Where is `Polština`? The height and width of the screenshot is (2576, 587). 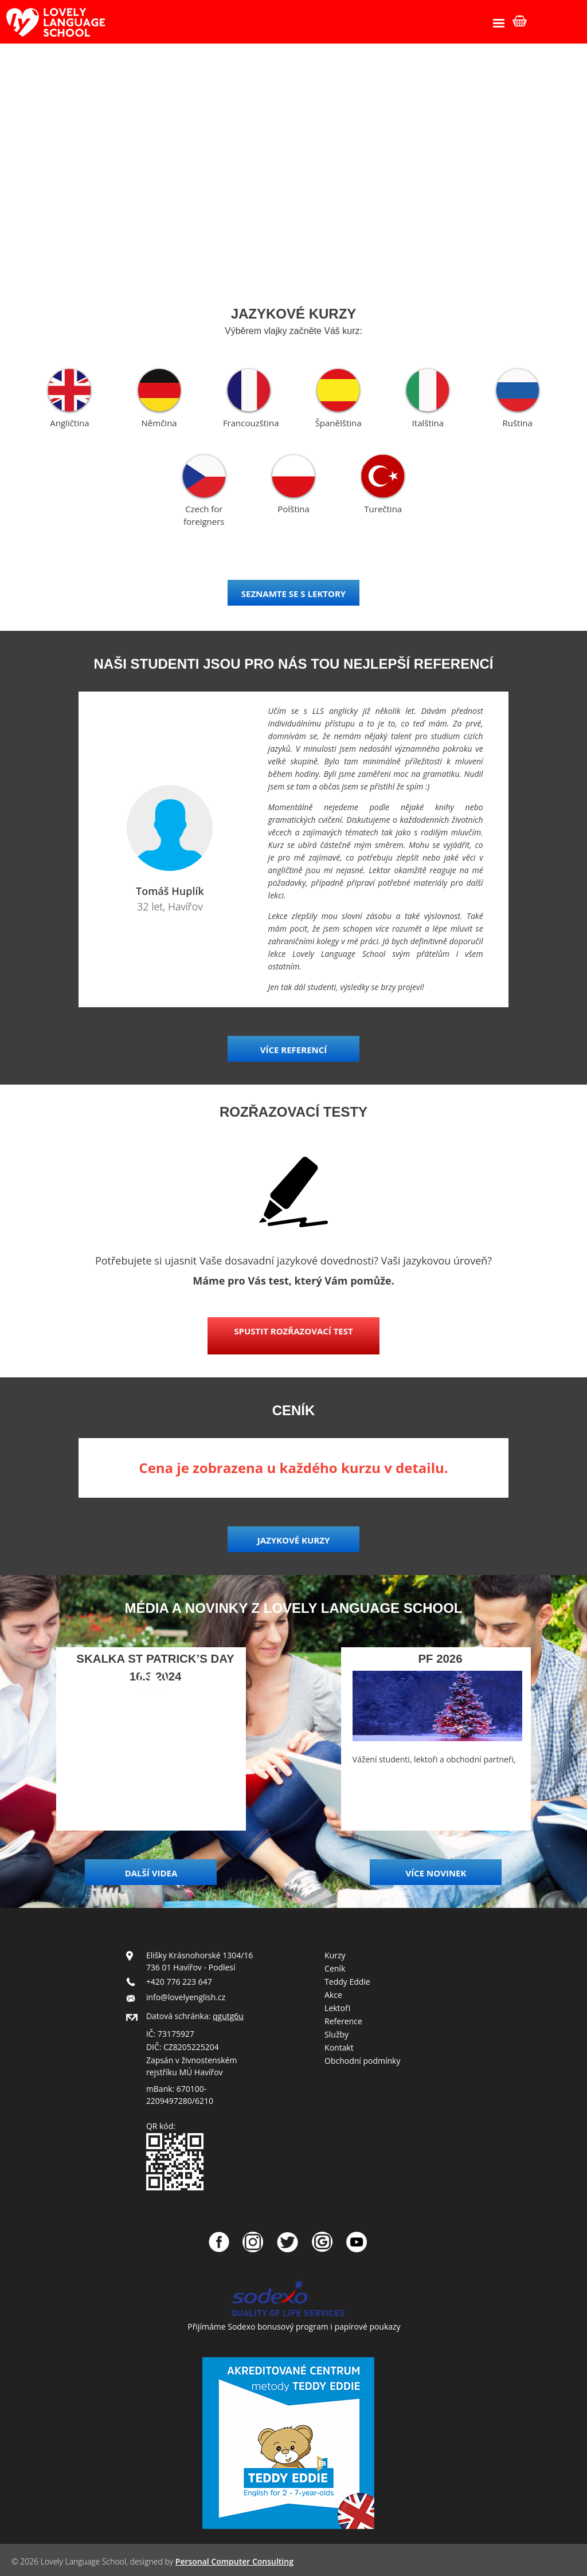
Polština is located at coordinates (293, 509).